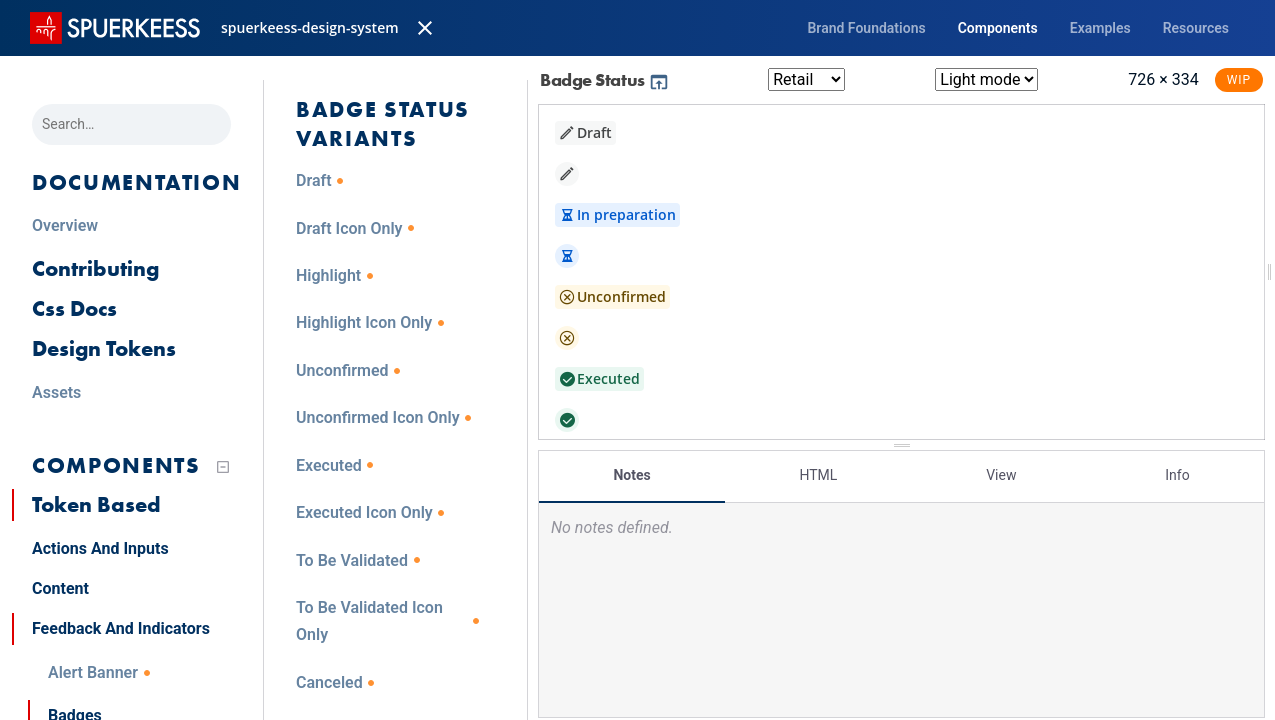 Image resolution: width=1275 pixels, height=720 pixels. Describe the element at coordinates (631, 475) in the screenshot. I see `Notes` at that location.